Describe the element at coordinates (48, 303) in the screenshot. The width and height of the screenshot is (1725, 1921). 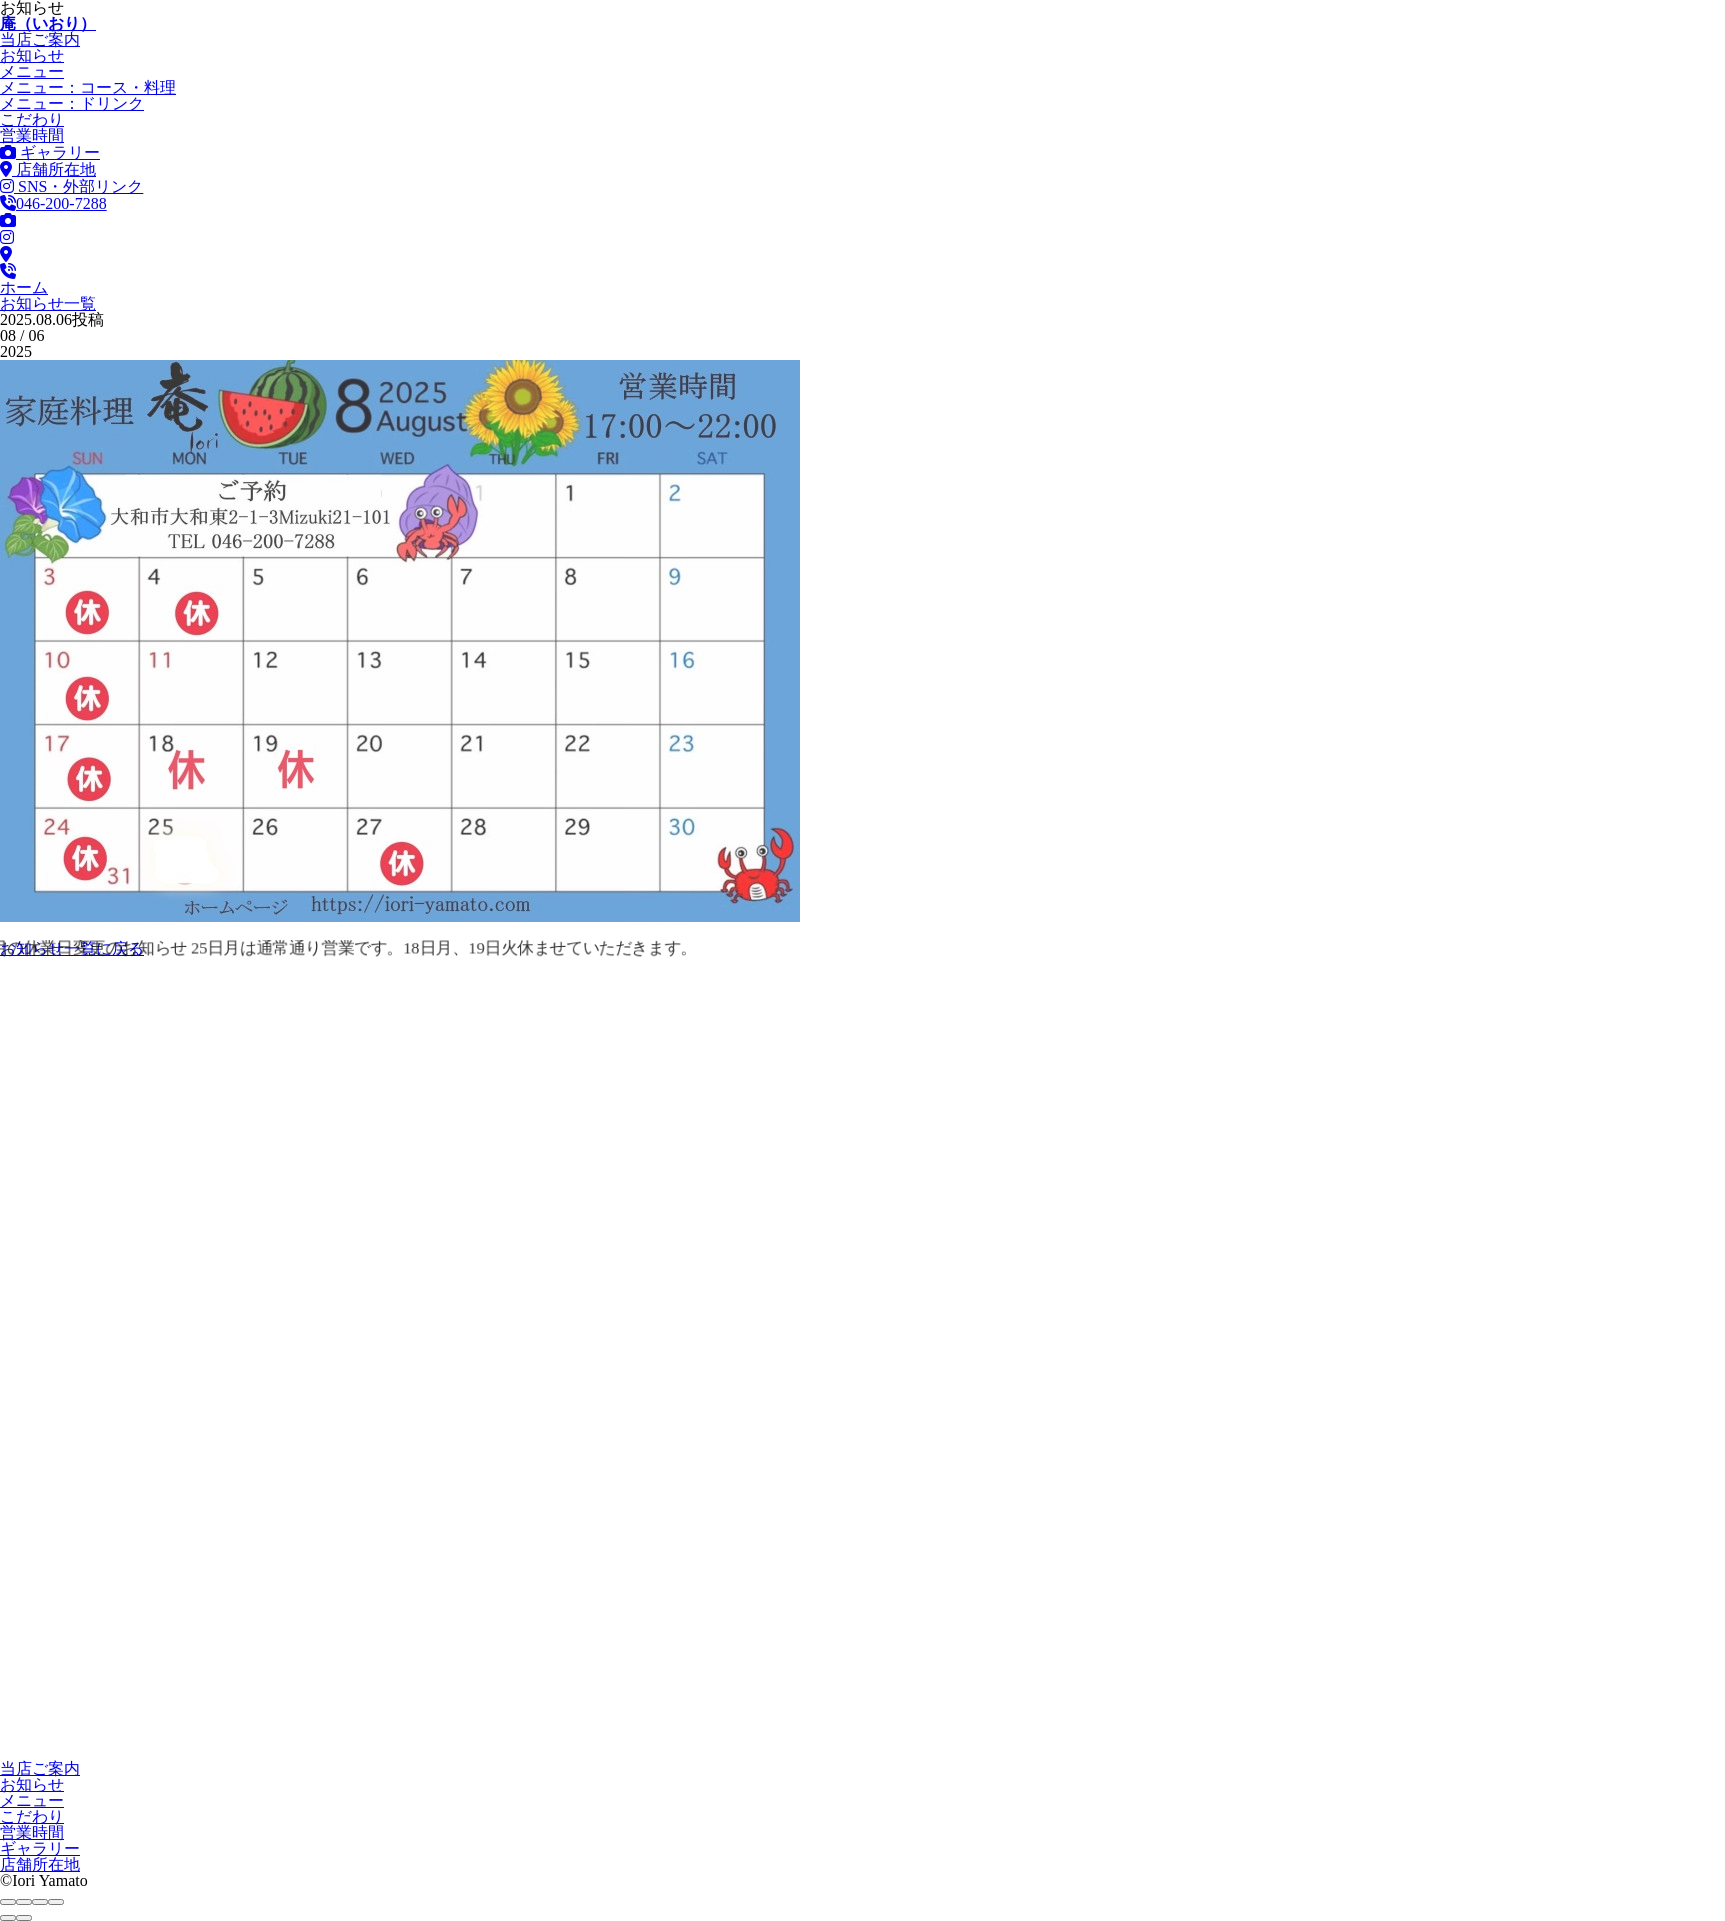
I see `お知らせ一覧` at that location.